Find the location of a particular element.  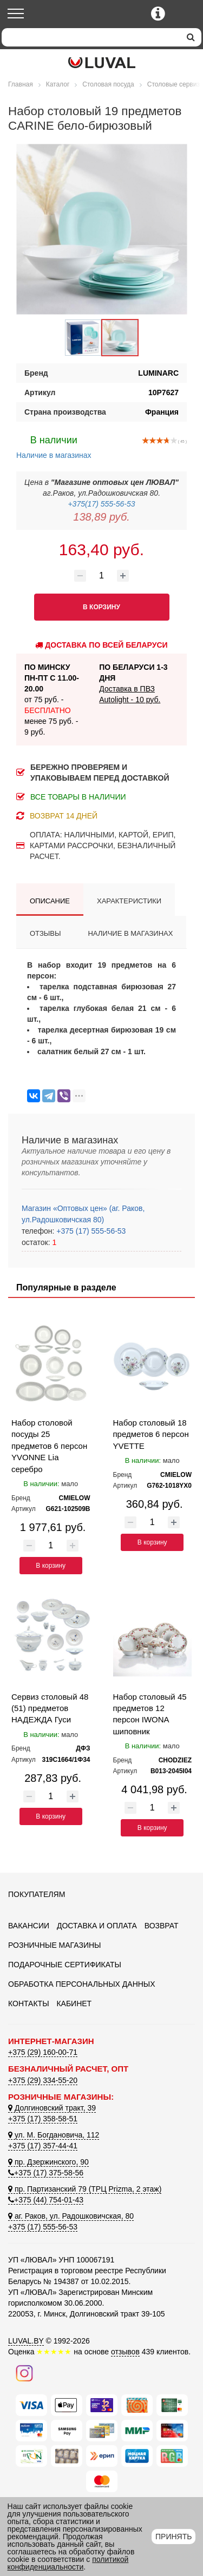

Контакты is located at coordinates (28, 2003).